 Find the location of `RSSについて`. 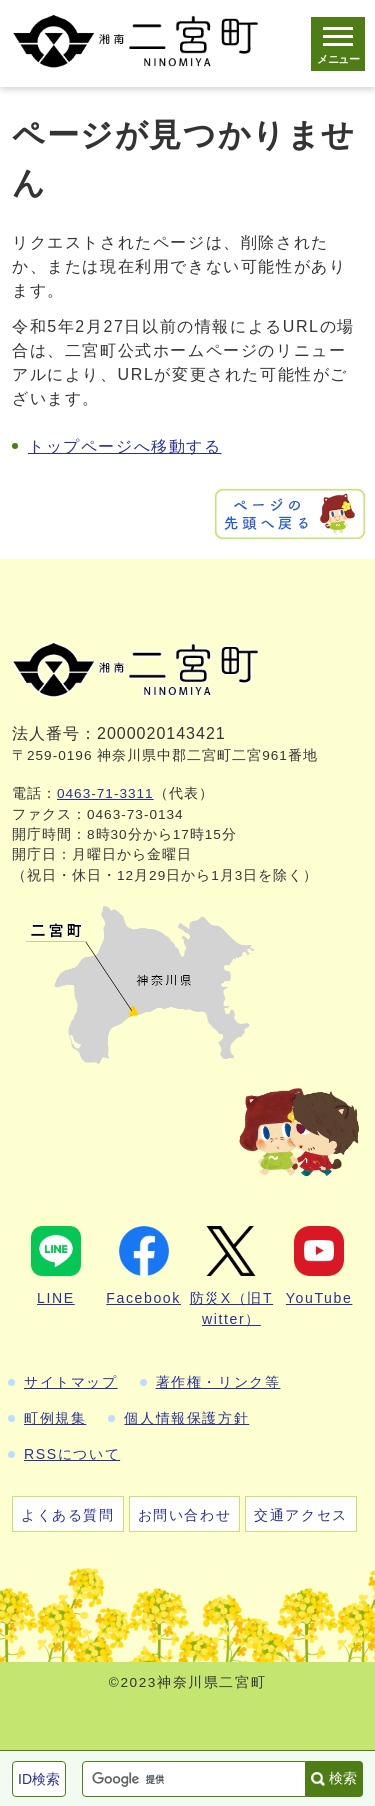

RSSについて is located at coordinates (72, 1454).